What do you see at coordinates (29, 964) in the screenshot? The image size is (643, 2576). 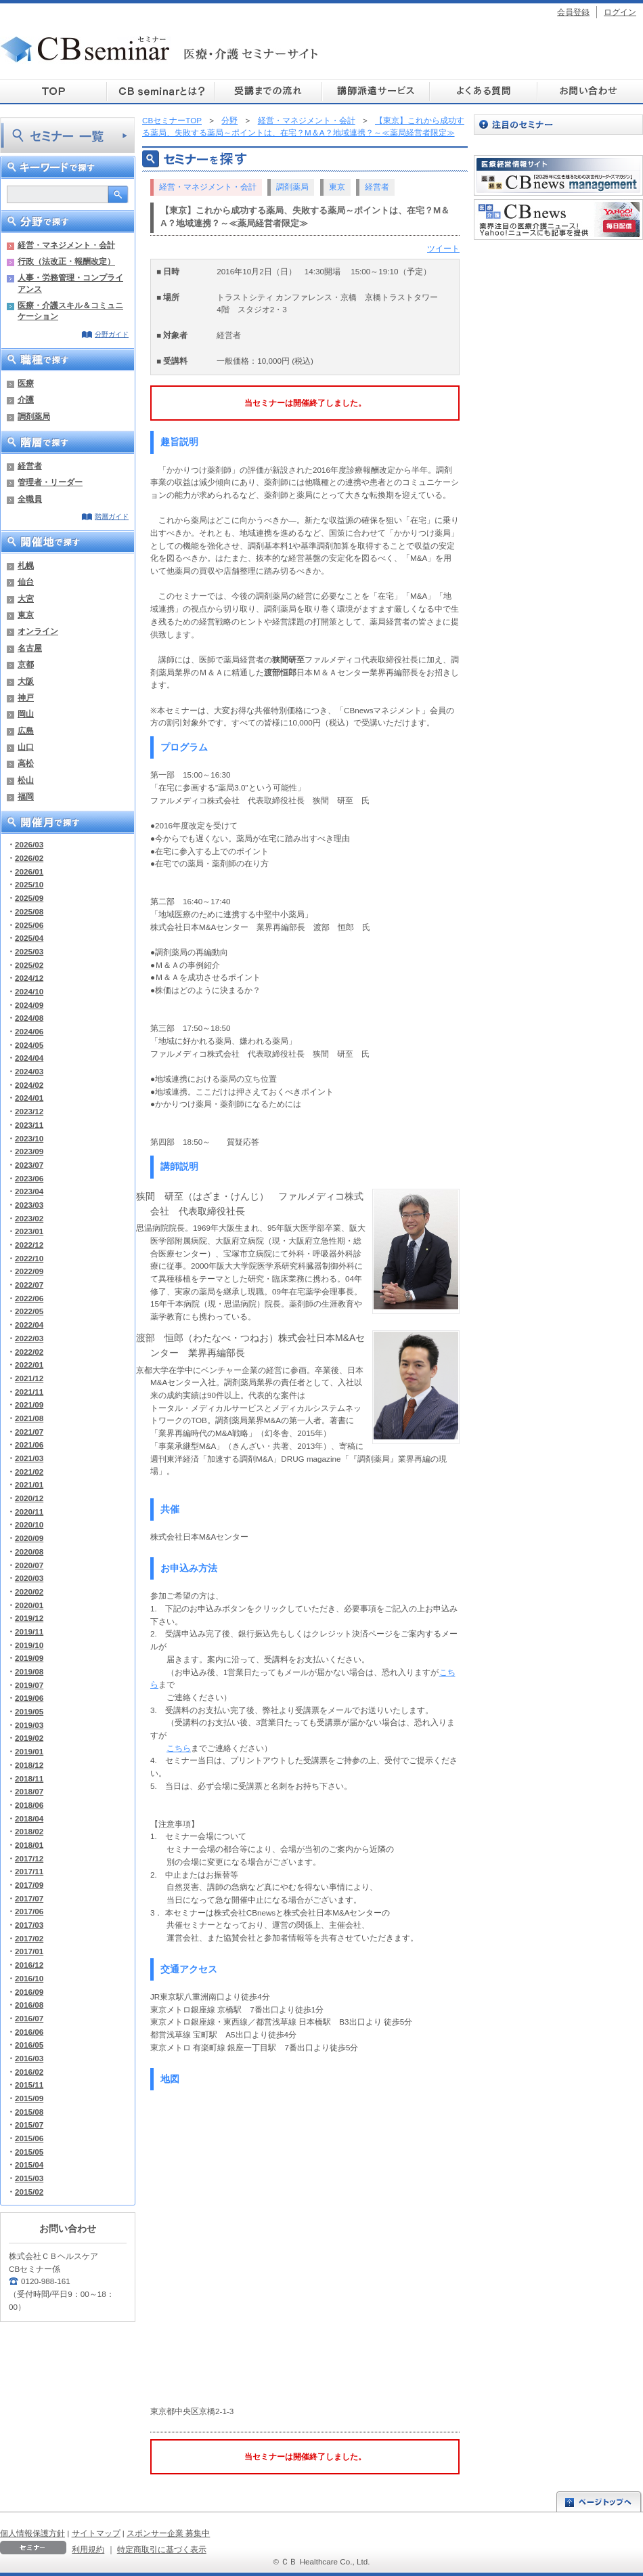 I see `2025/02` at bounding box center [29, 964].